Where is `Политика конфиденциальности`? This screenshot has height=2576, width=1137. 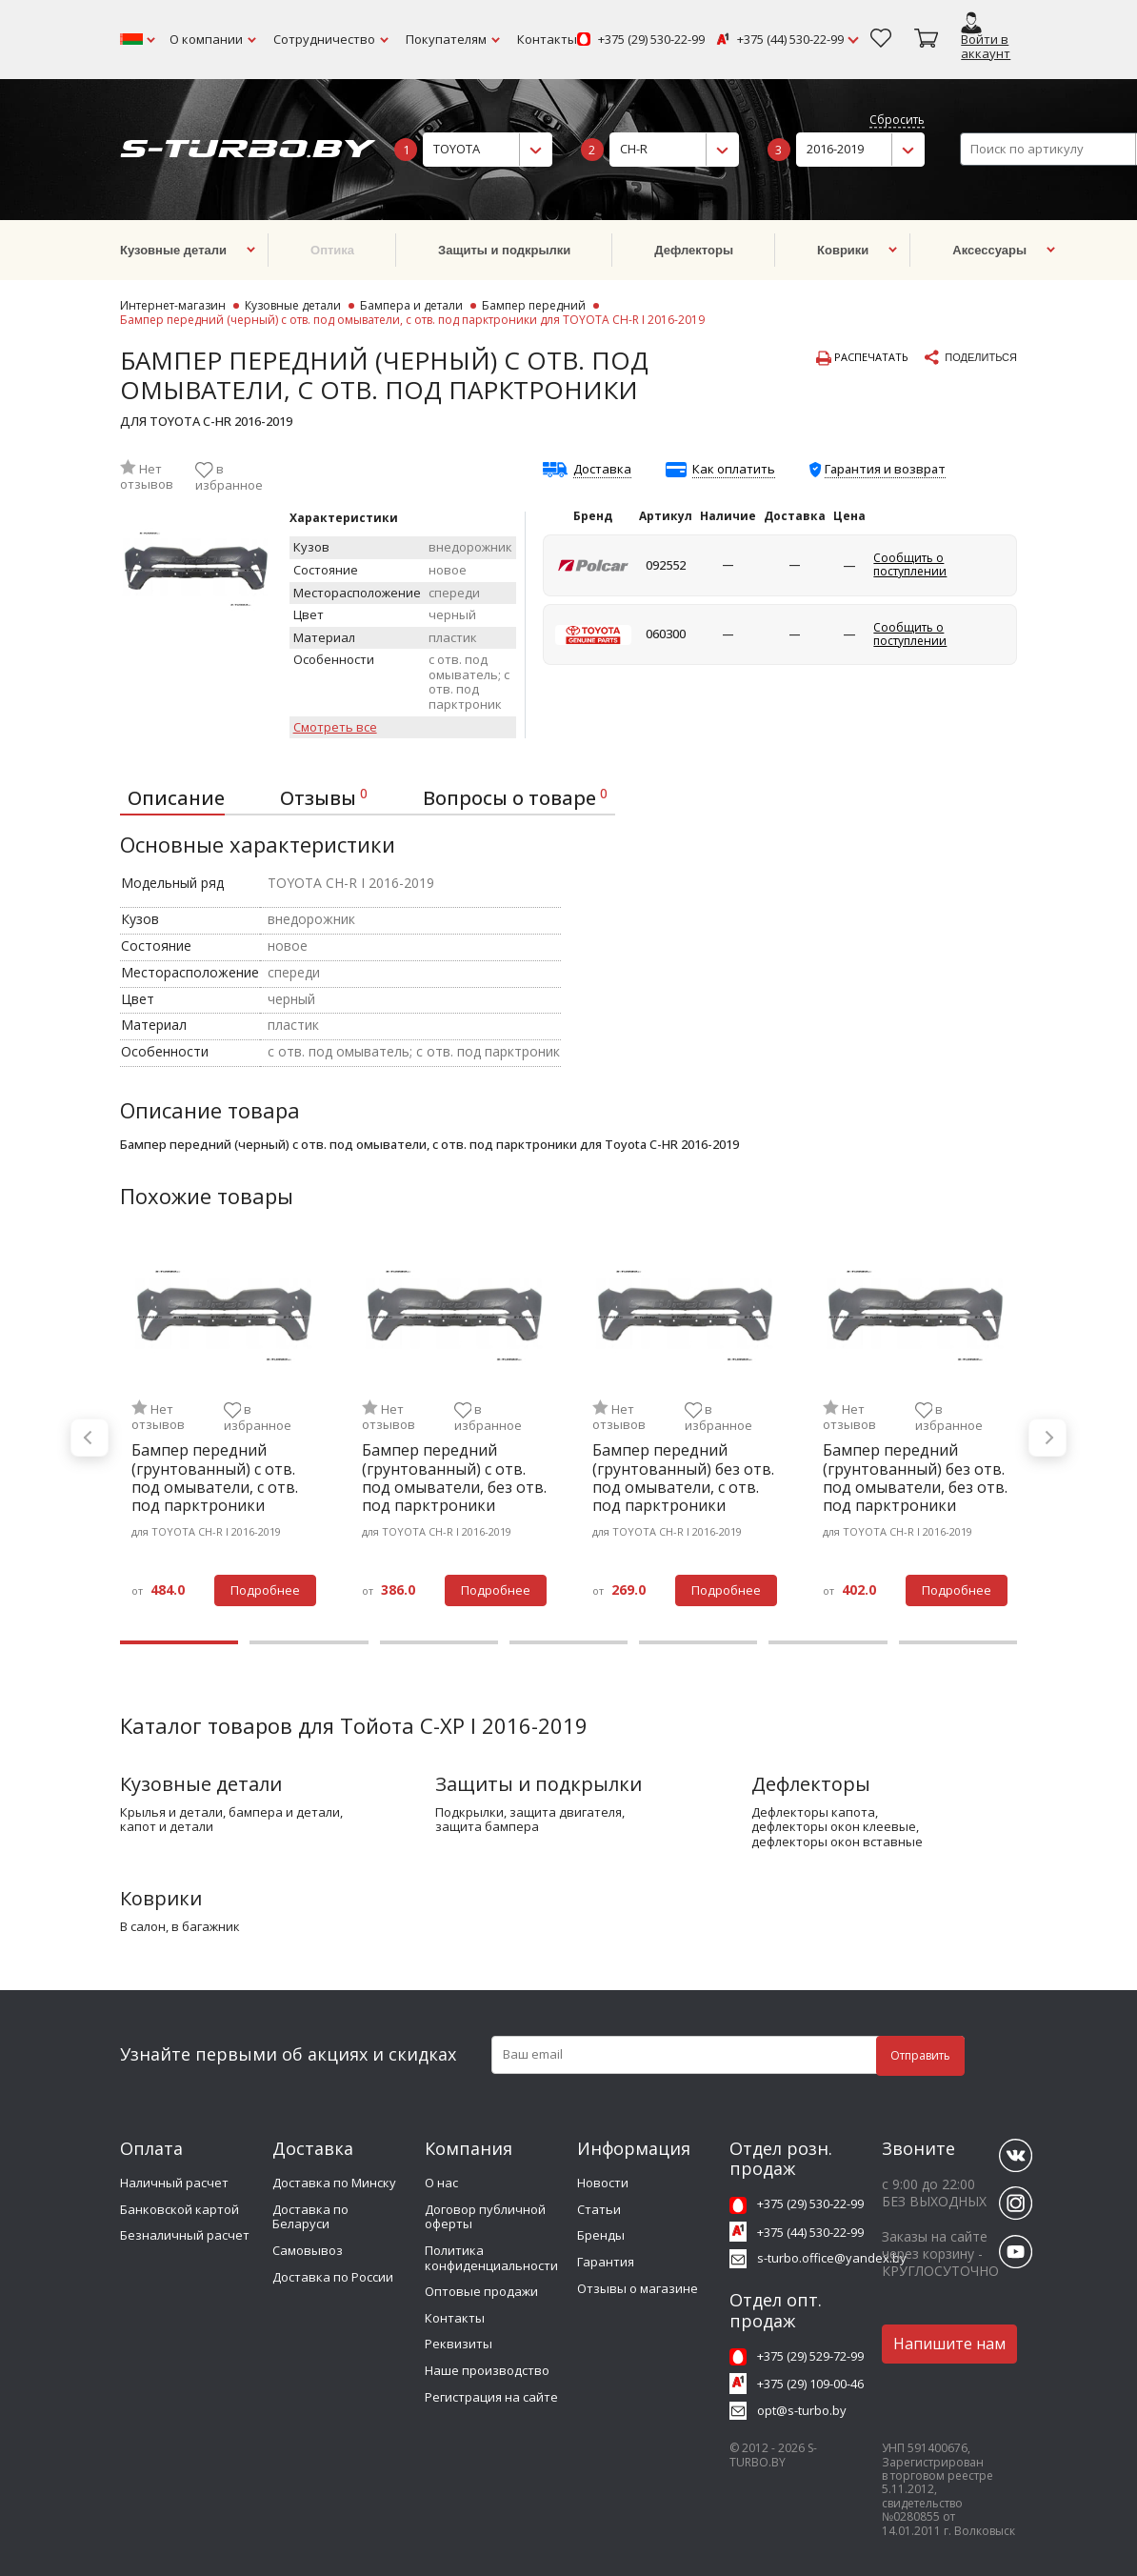 Политика конфиденциальности is located at coordinates (491, 2258).